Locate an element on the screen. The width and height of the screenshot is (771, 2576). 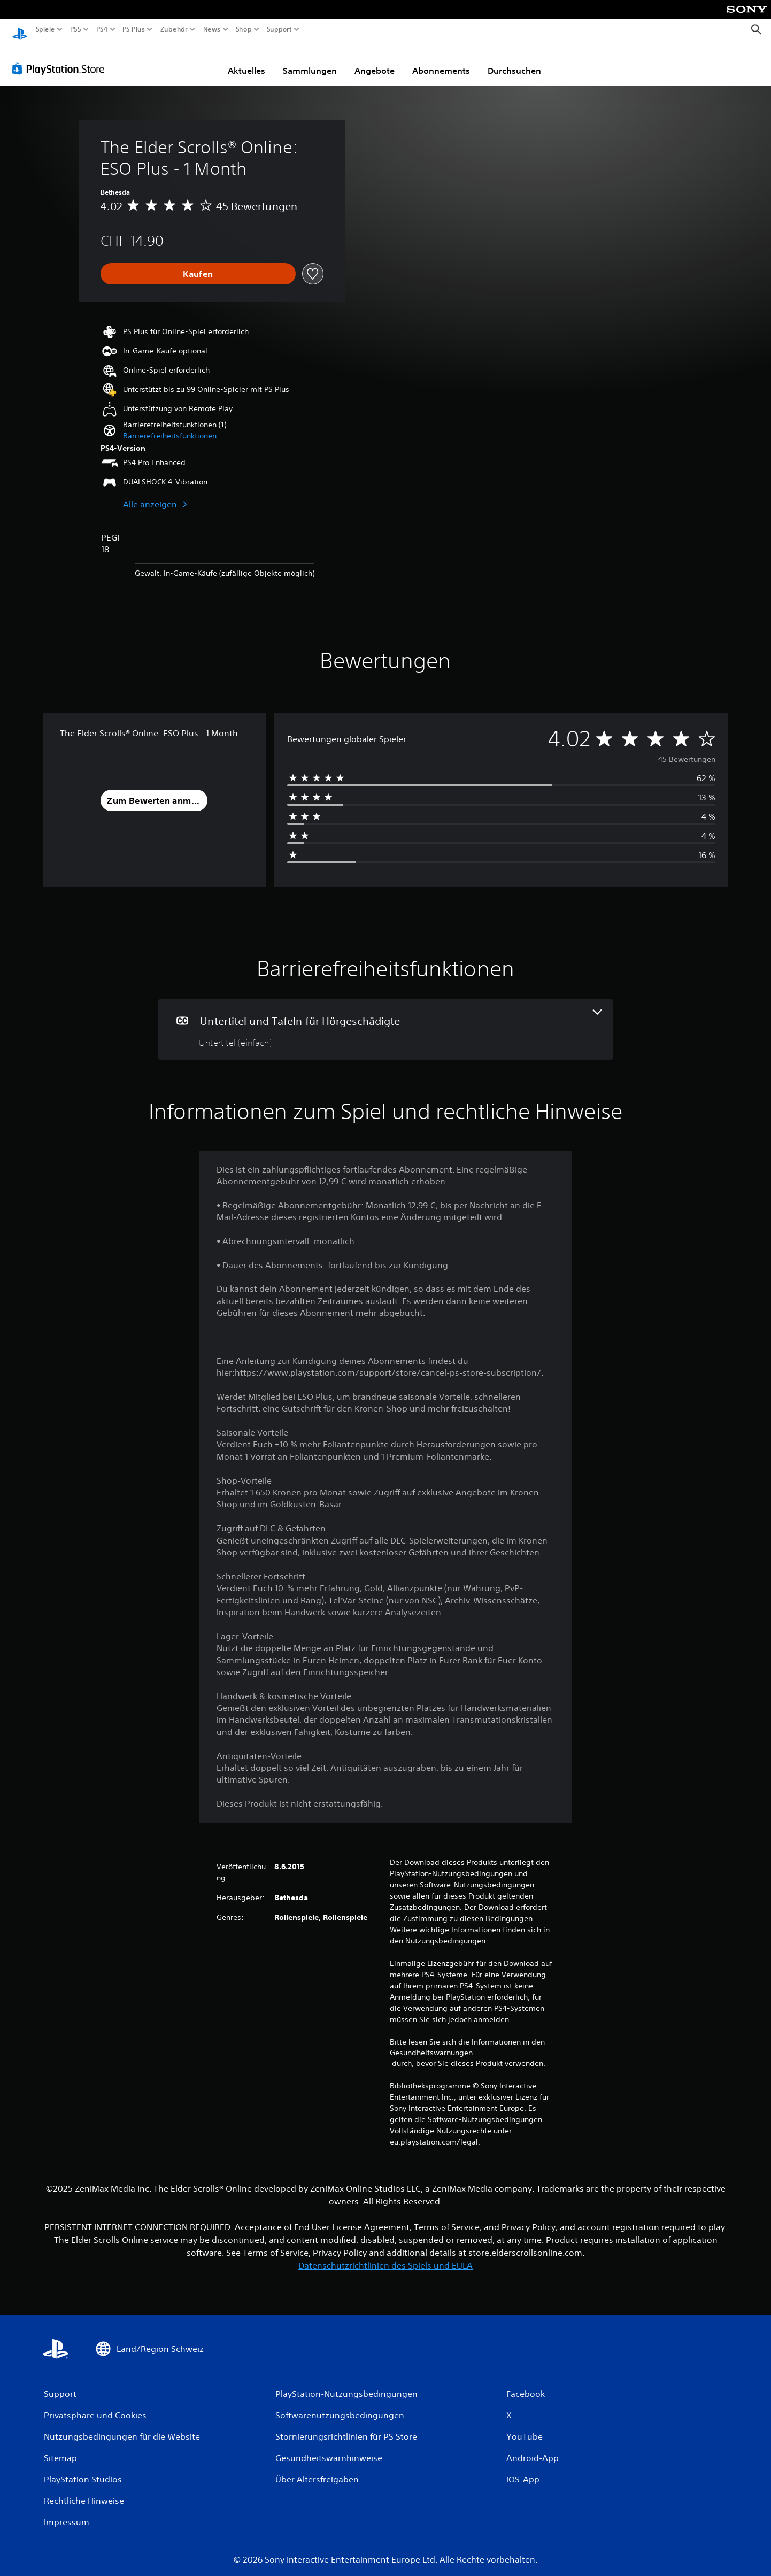
[PlayStation Store] is located at coordinates (61, 58).